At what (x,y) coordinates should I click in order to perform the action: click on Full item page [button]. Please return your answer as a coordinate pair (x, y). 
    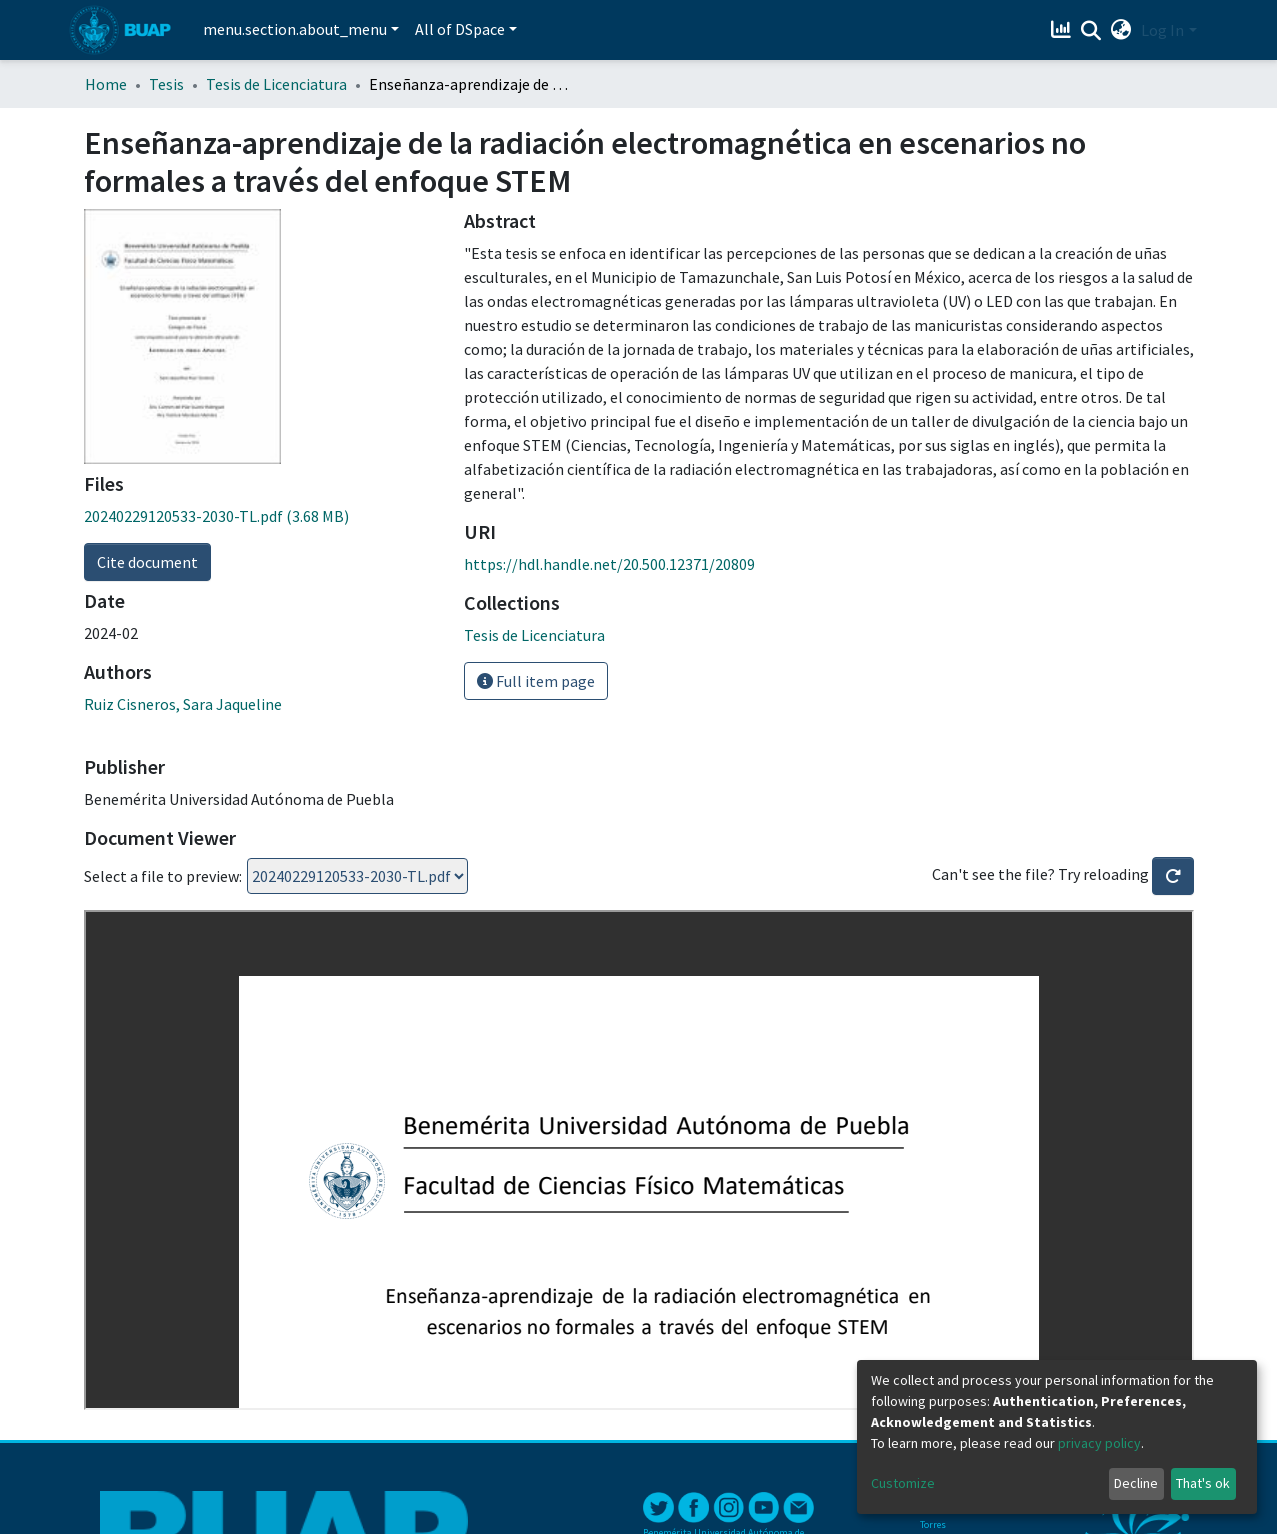
    Looking at the image, I should click on (536, 681).